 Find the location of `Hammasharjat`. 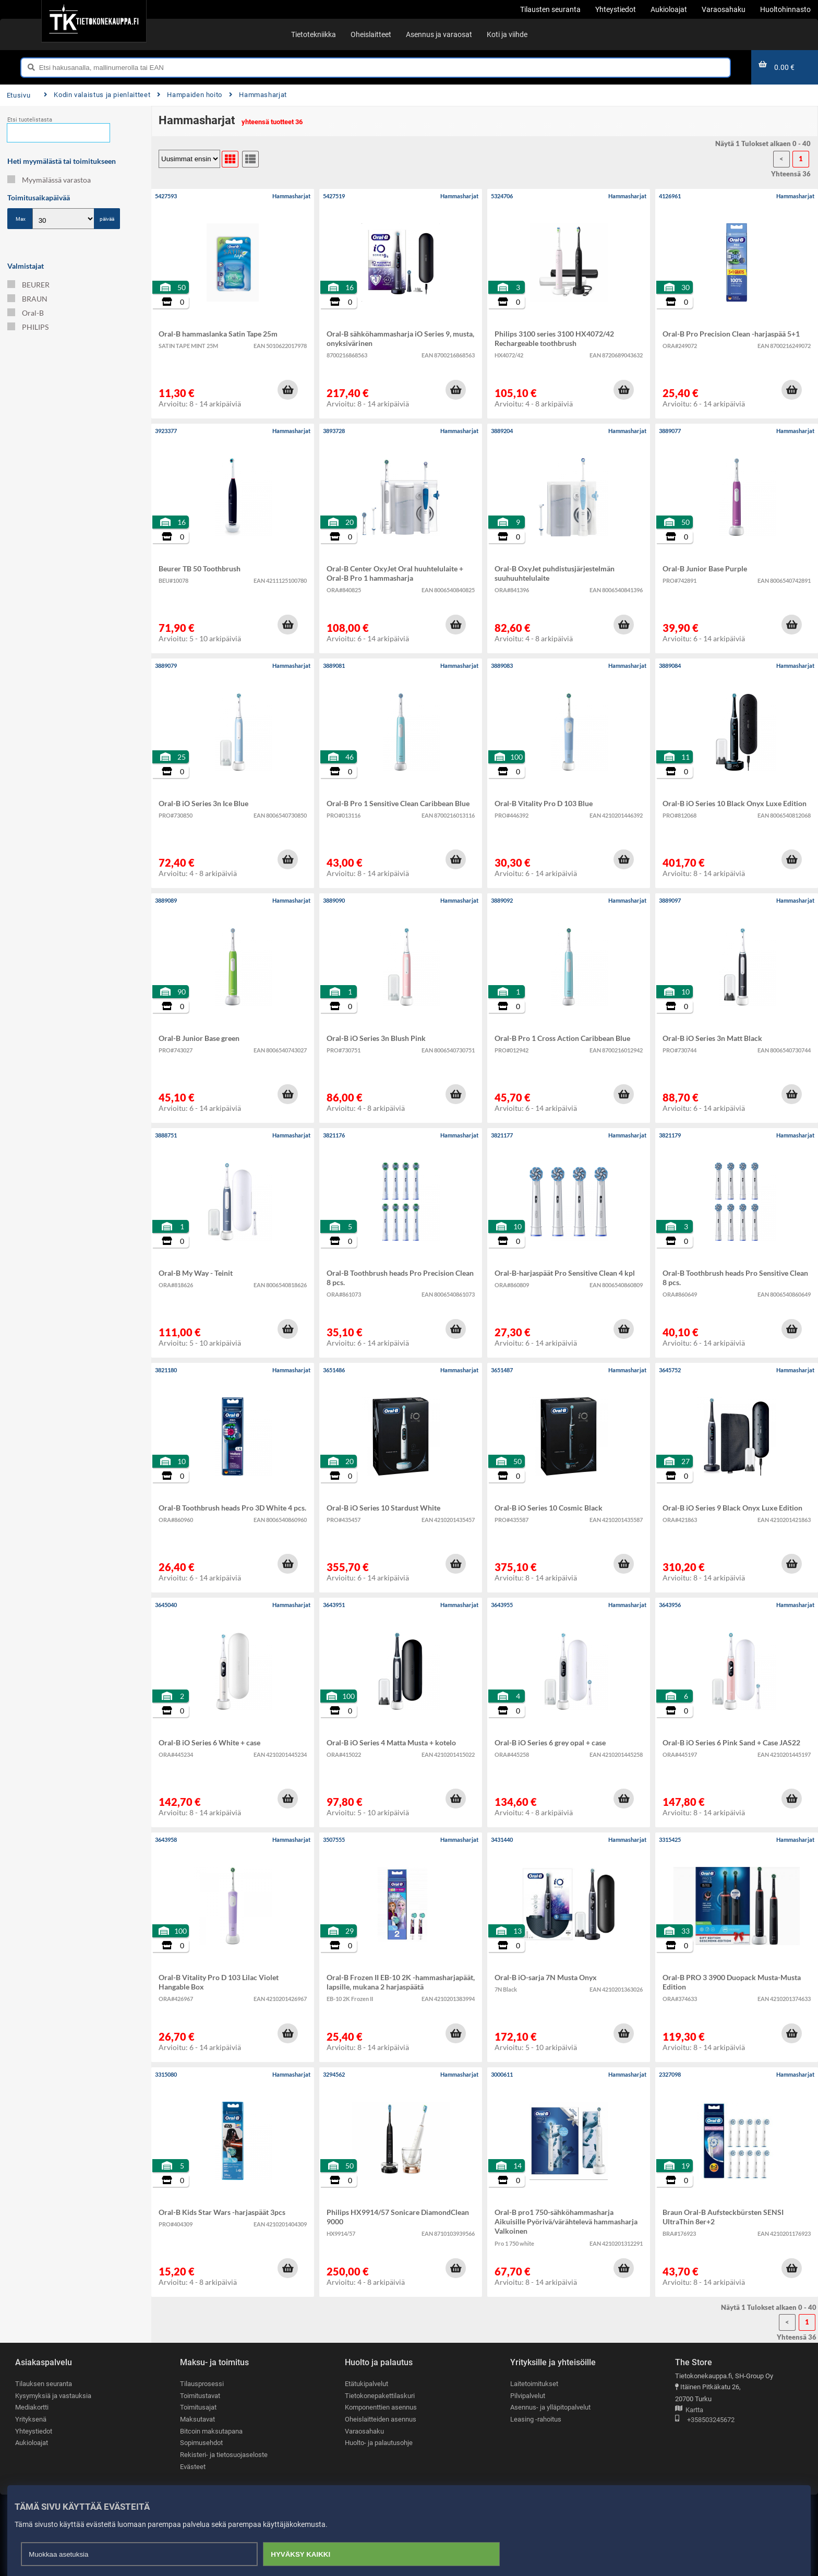

Hammasharjat is located at coordinates (258, 95).